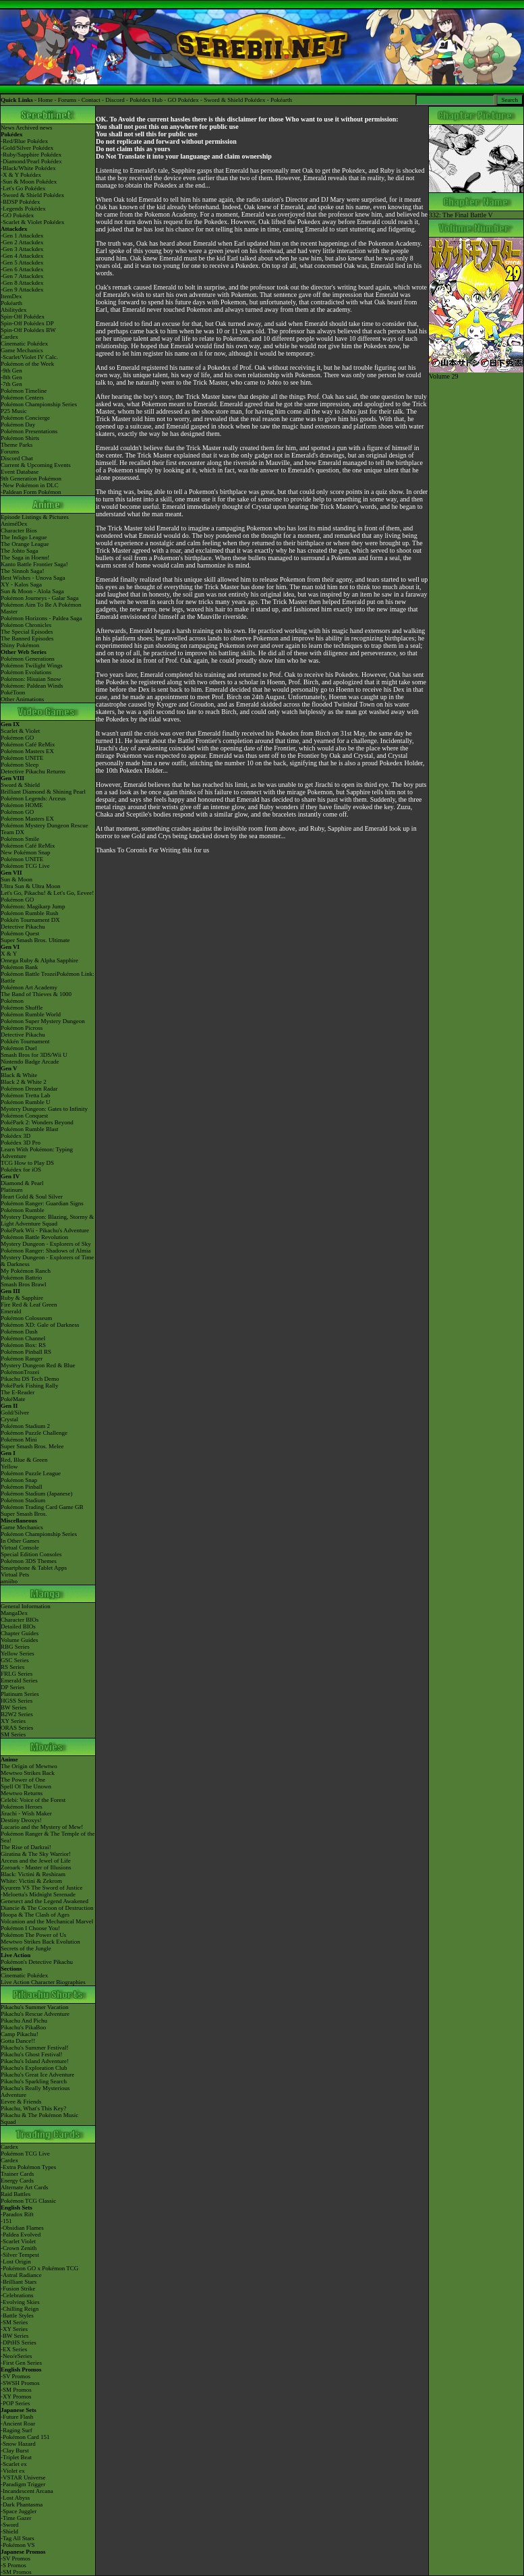 This screenshot has width=524, height=2576. Describe the element at coordinates (26, 1318) in the screenshot. I see `Pokémon Colosseum` at that location.